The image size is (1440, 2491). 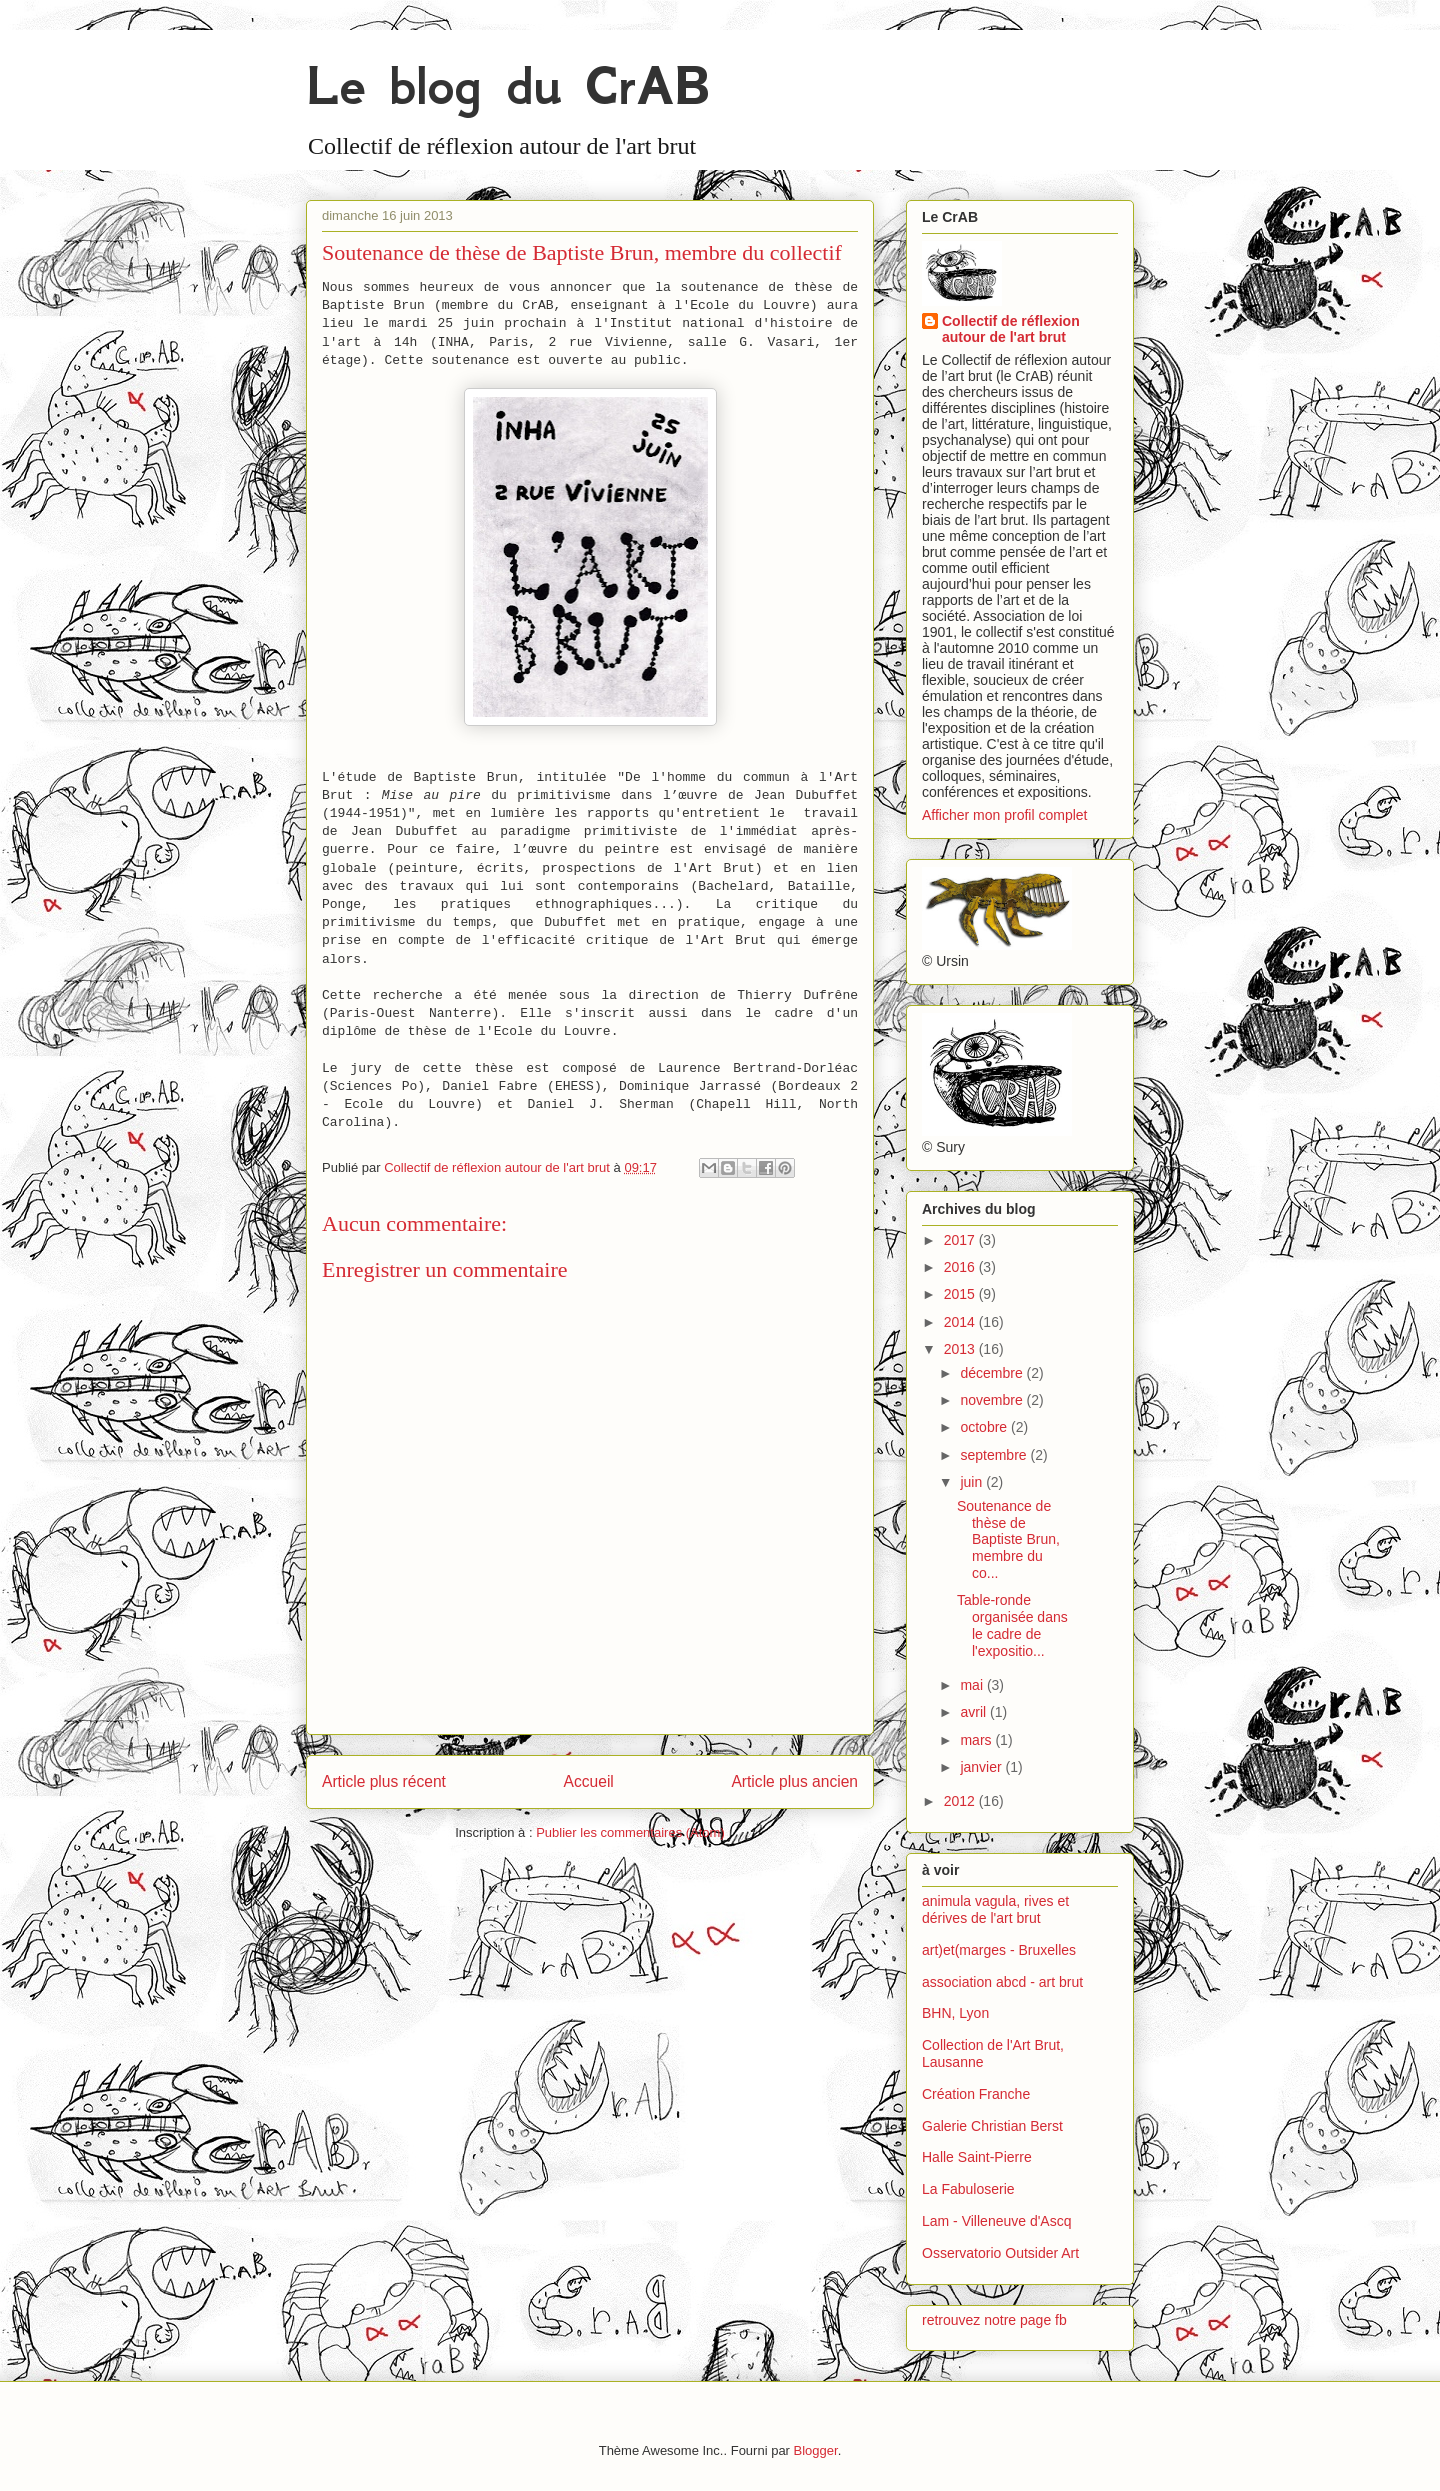 What do you see at coordinates (961, 1322) in the screenshot?
I see `2014` at bounding box center [961, 1322].